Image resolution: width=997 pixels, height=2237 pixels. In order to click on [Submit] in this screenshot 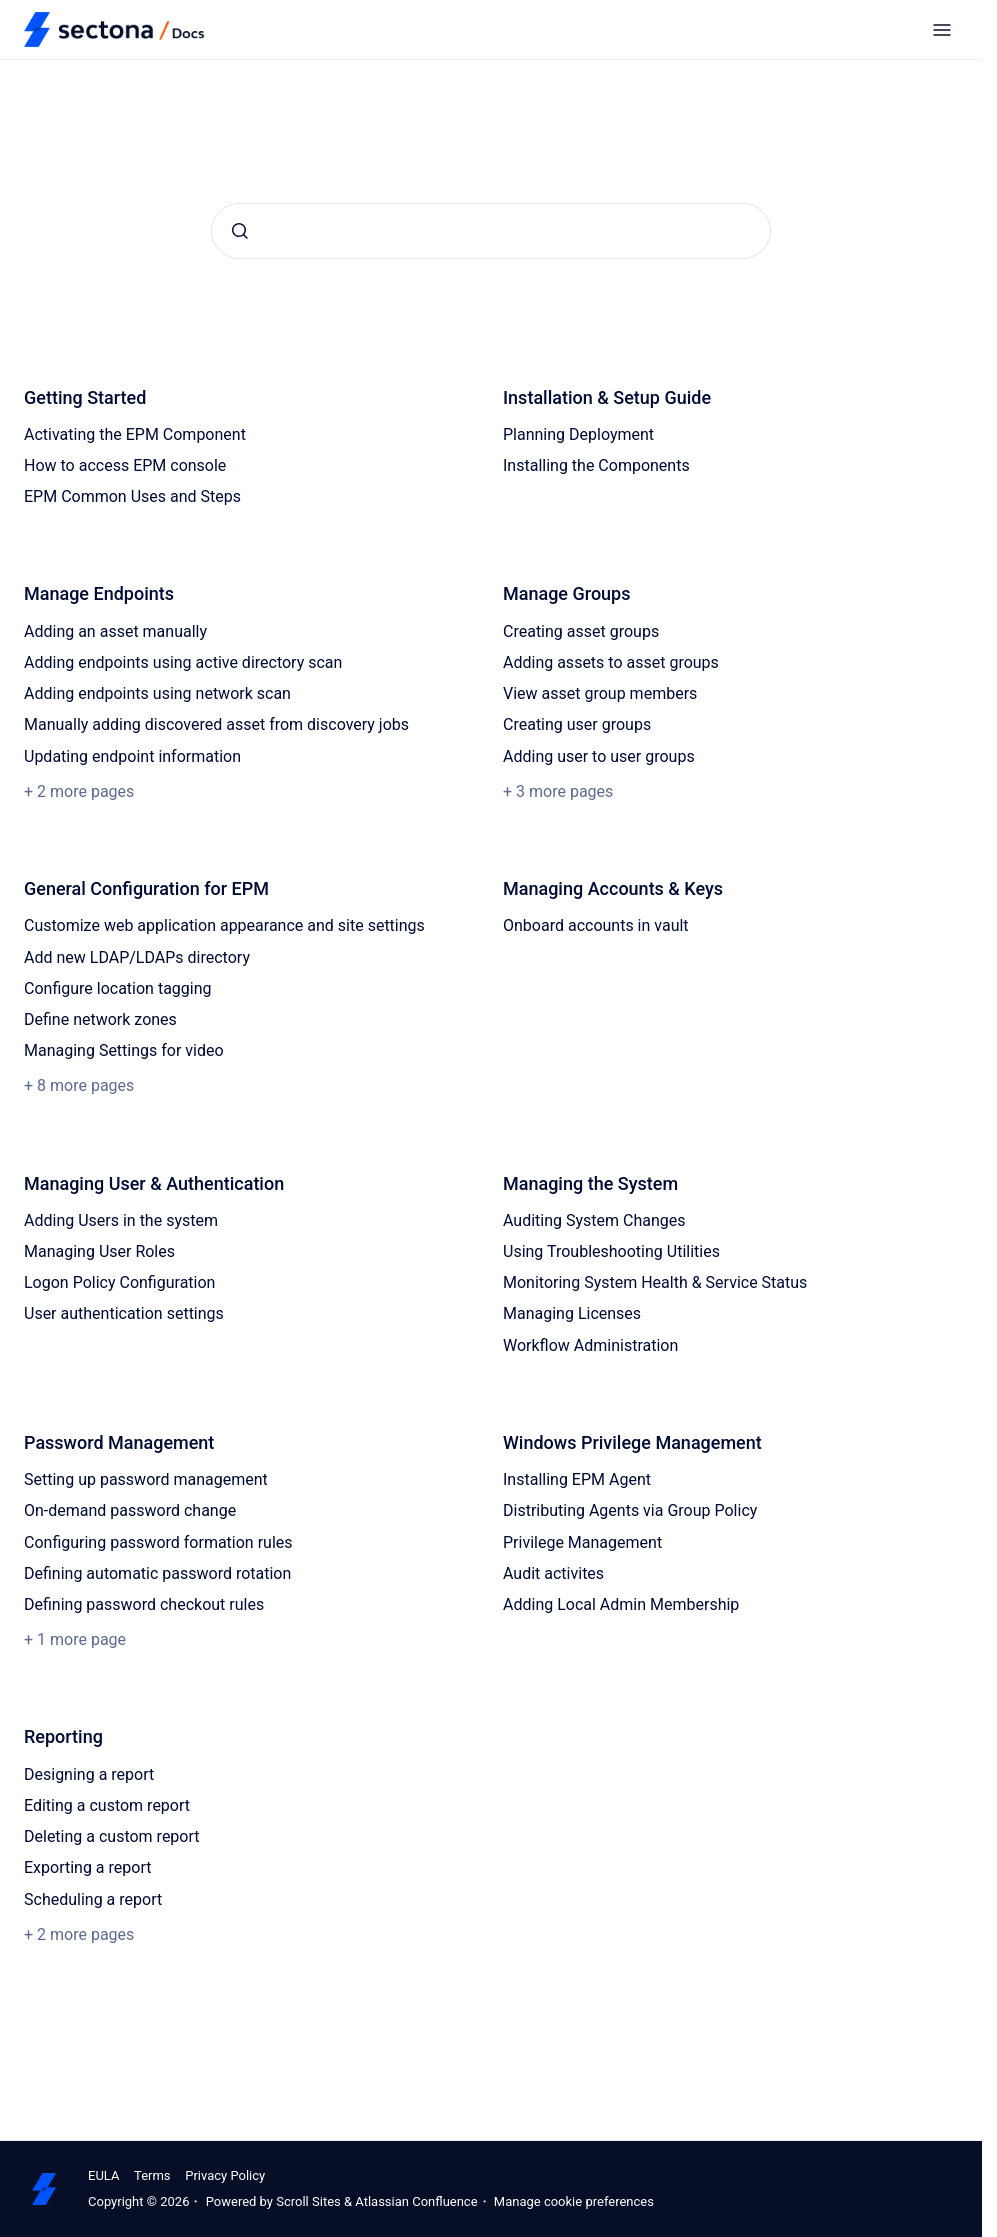, I will do `click(240, 231)`.